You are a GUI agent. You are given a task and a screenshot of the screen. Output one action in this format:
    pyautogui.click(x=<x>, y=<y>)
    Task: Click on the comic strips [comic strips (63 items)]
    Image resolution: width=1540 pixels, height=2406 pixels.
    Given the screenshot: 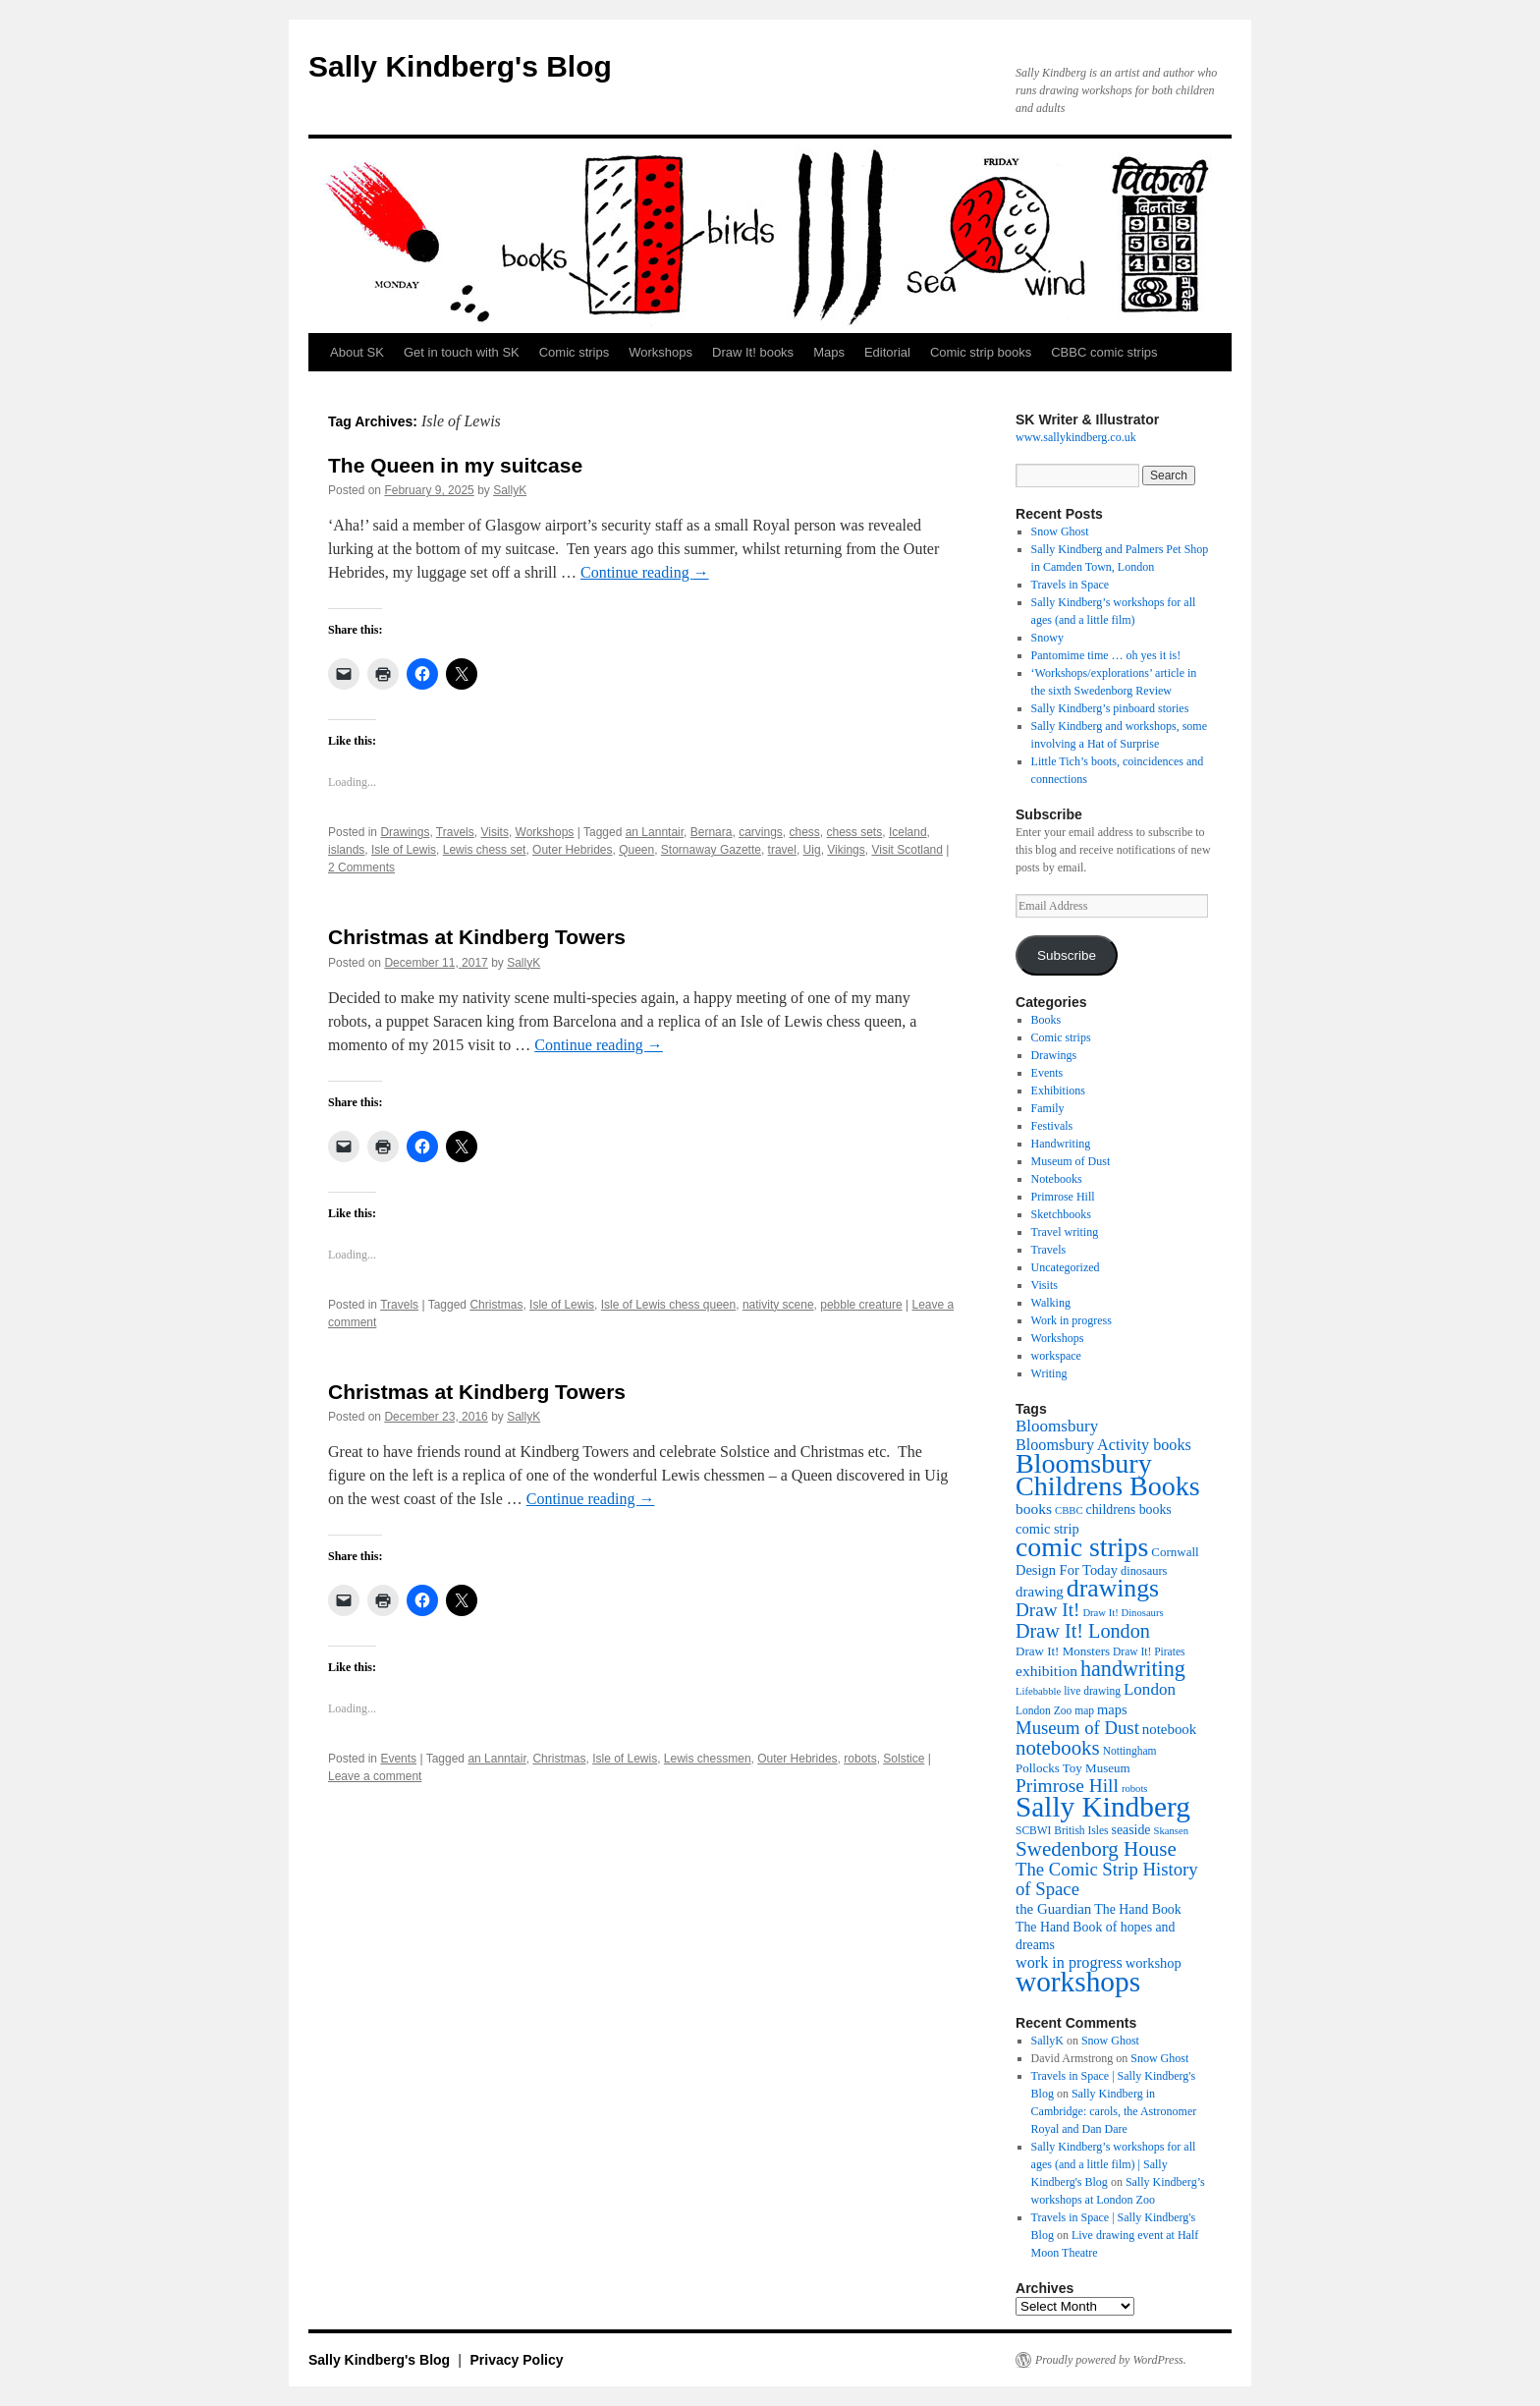 What is the action you would take?
    pyautogui.click(x=1082, y=1547)
    